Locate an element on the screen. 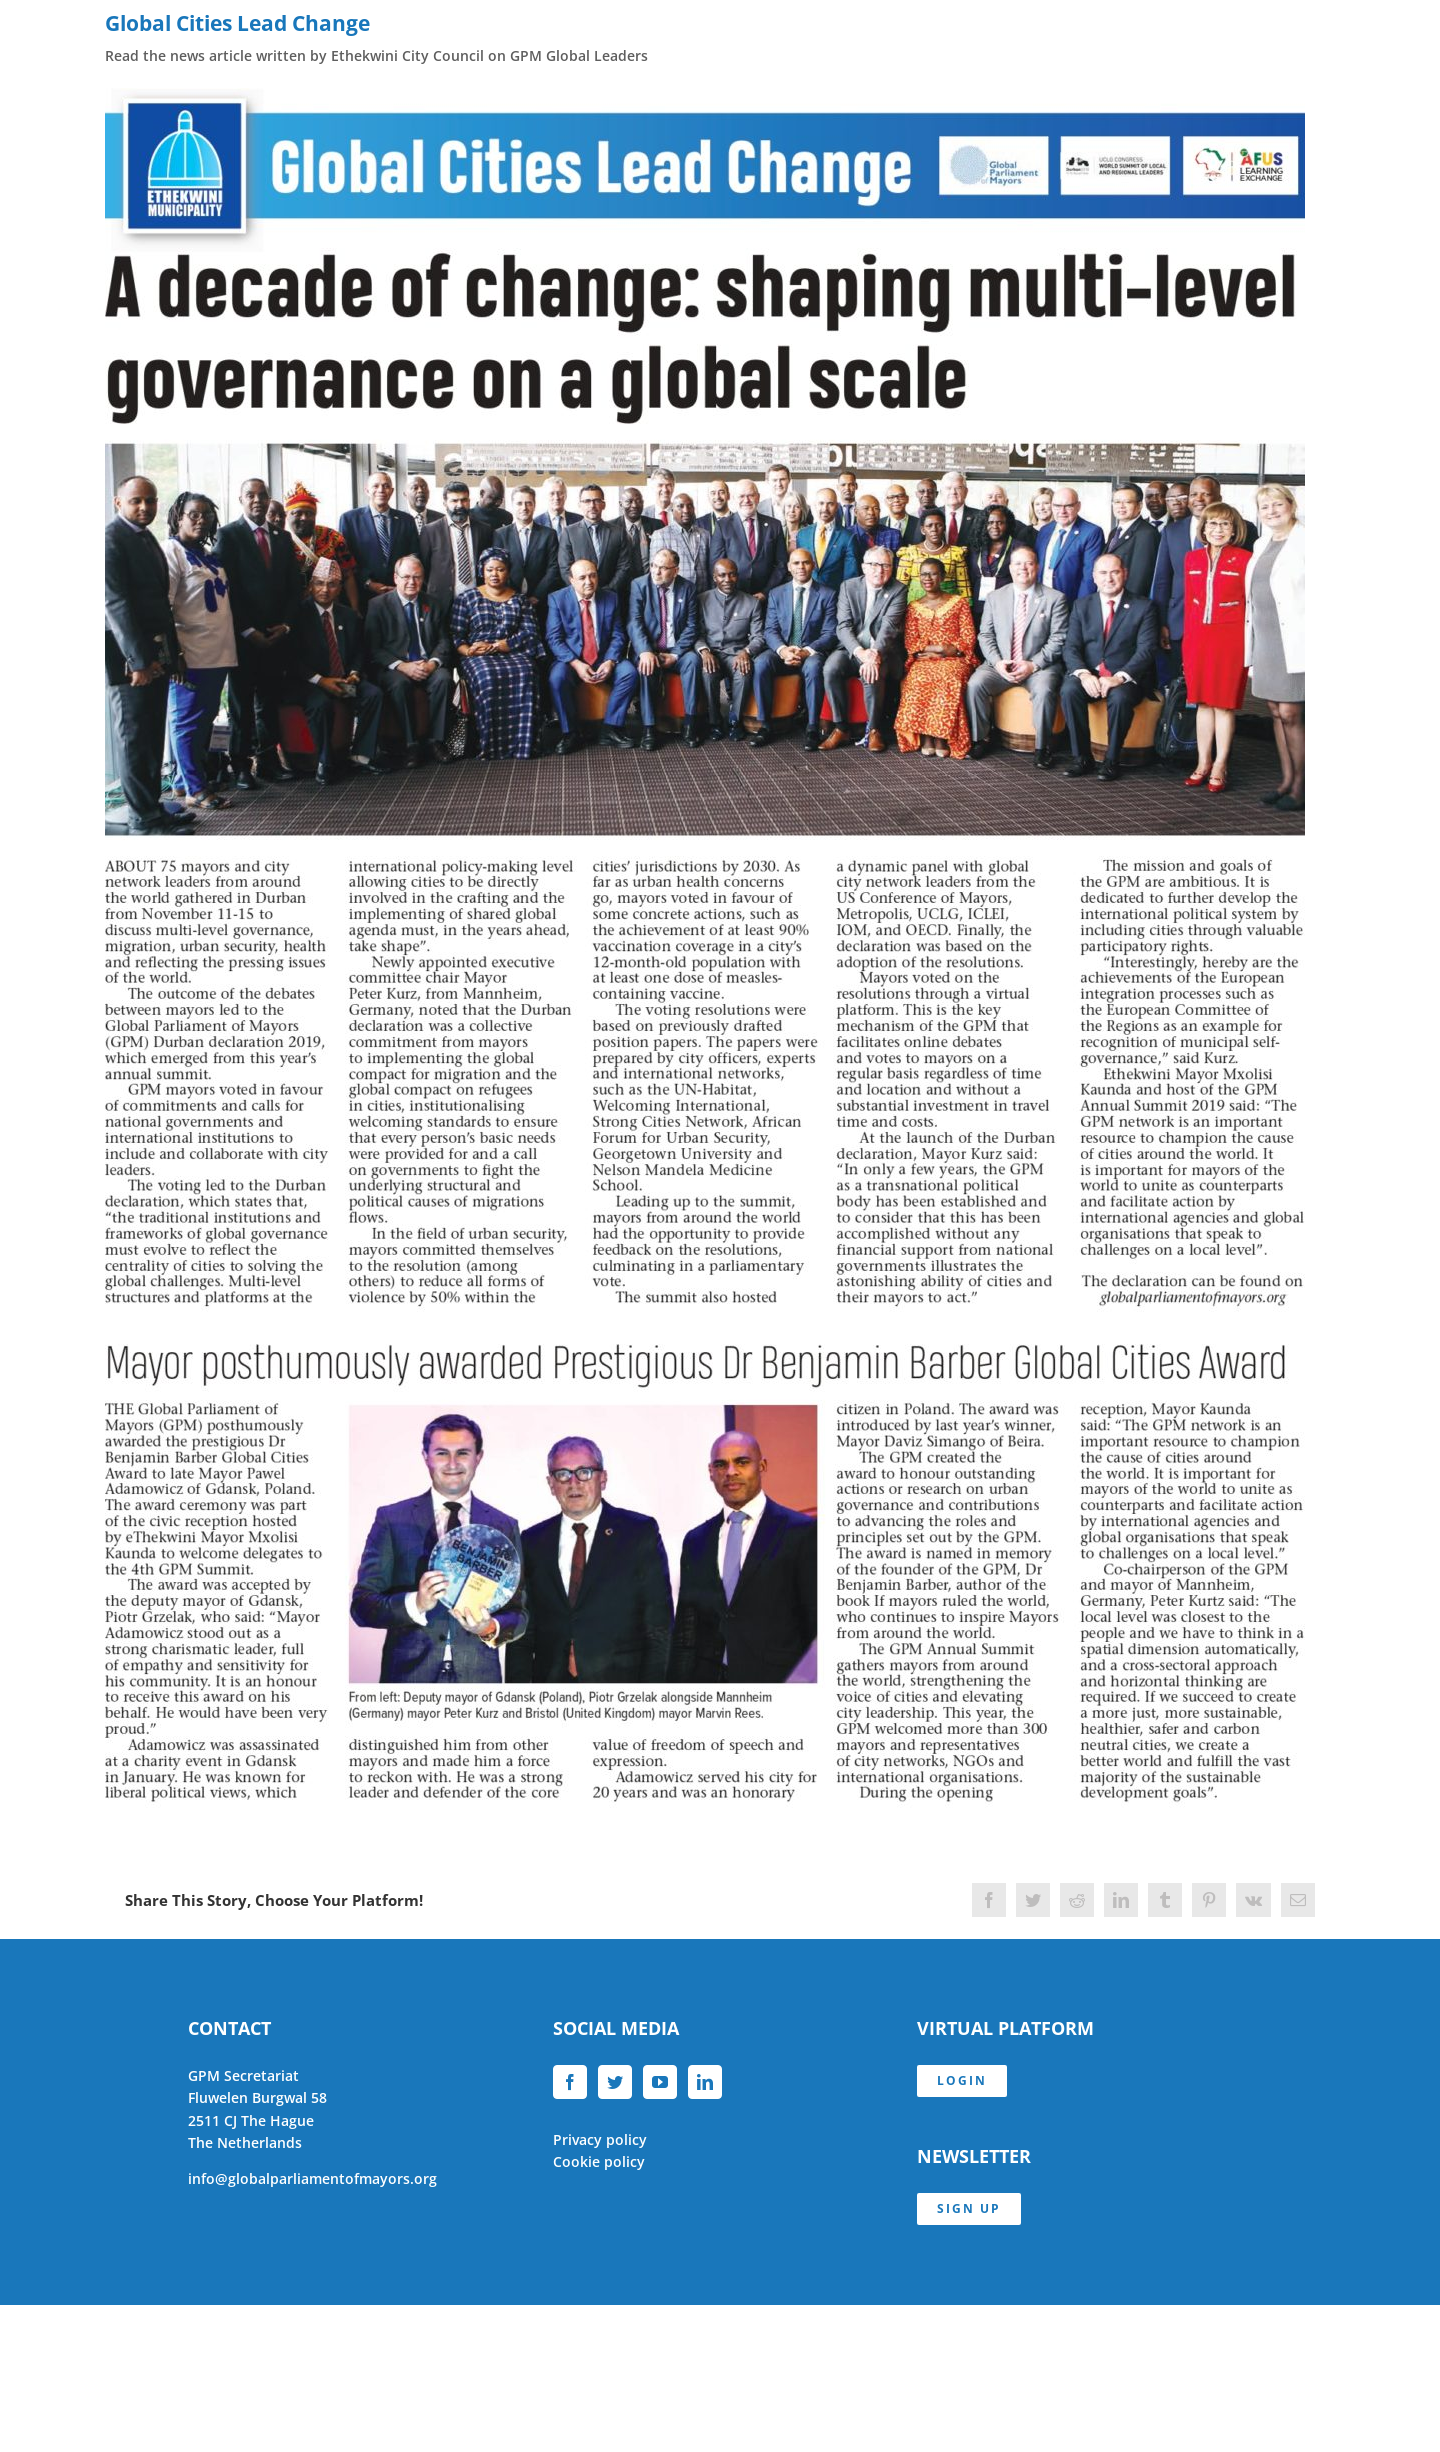 The height and width of the screenshot is (2452, 1440). info@globalparliamentofmayors.org is located at coordinates (312, 2178).